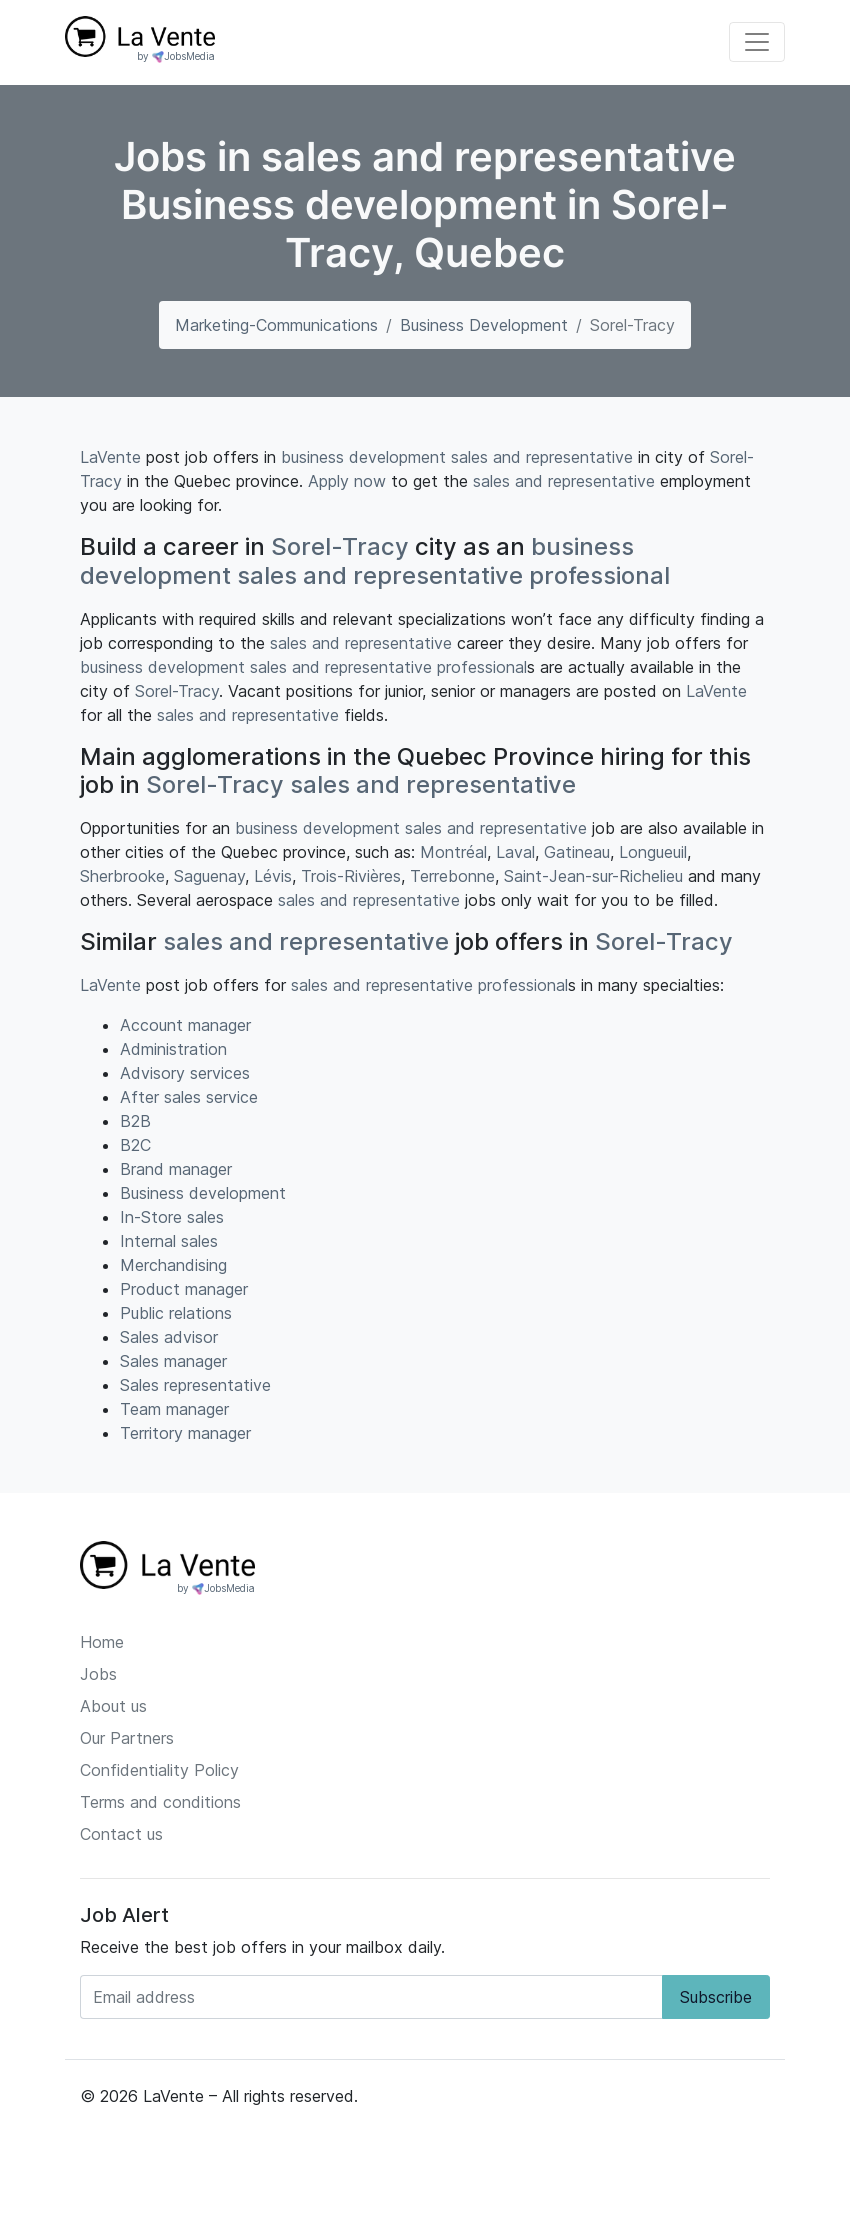 Image resolution: width=850 pixels, height=2236 pixels. What do you see at coordinates (185, 1025) in the screenshot?
I see `Account manager` at bounding box center [185, 1025].